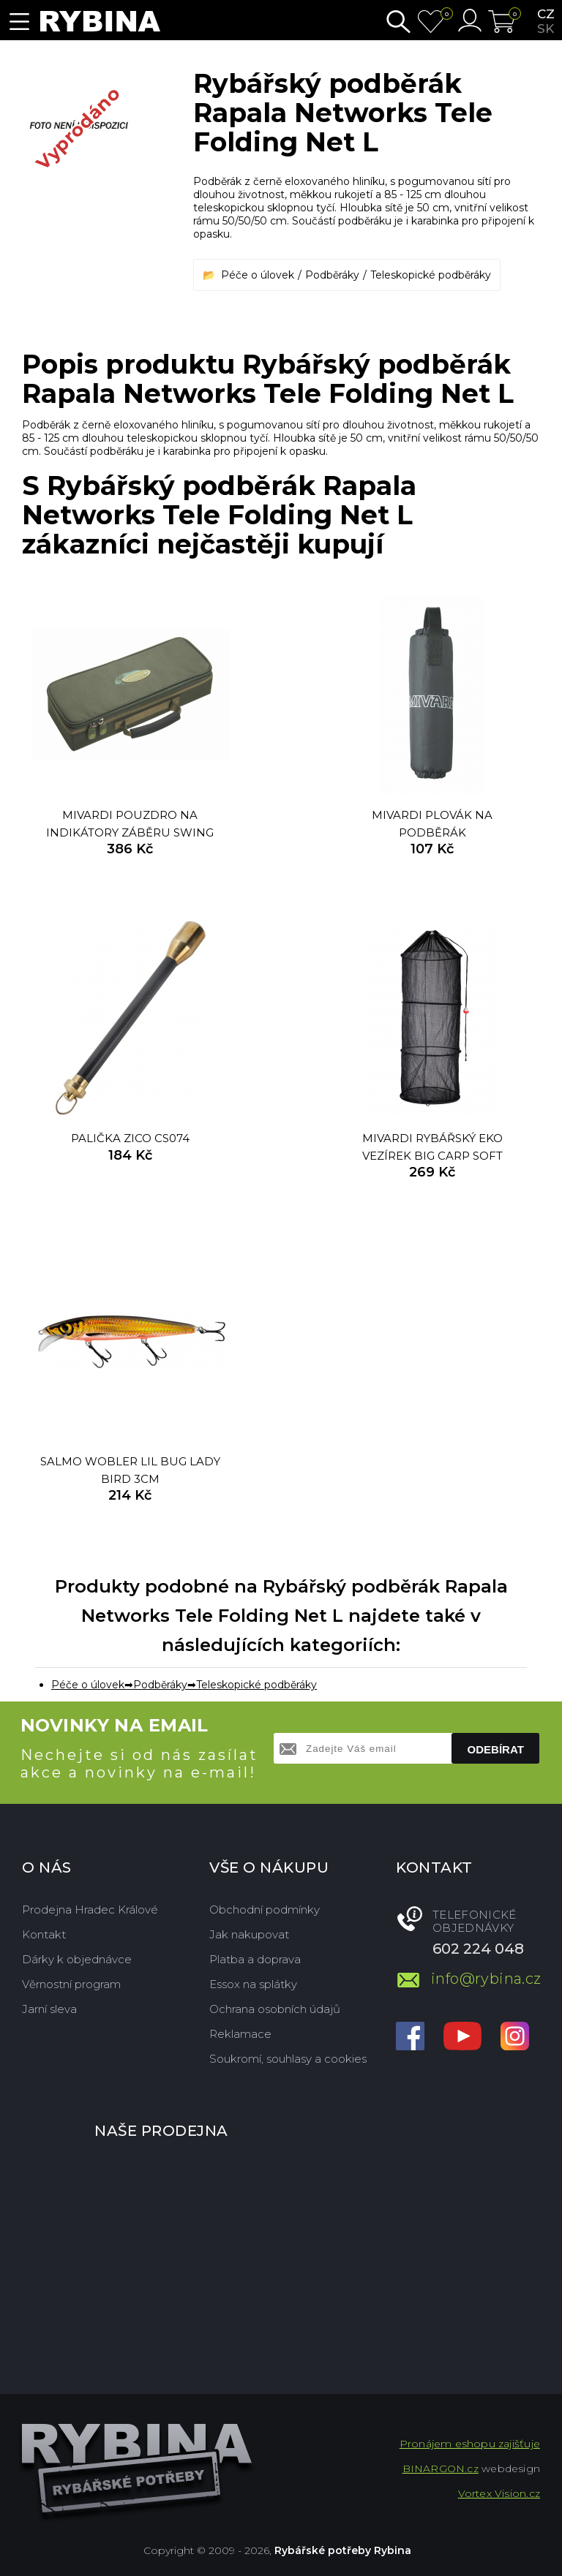  Describe the element at coordinates (257, 275) in the screenshot. I see `Péče o úlovek` at that location.